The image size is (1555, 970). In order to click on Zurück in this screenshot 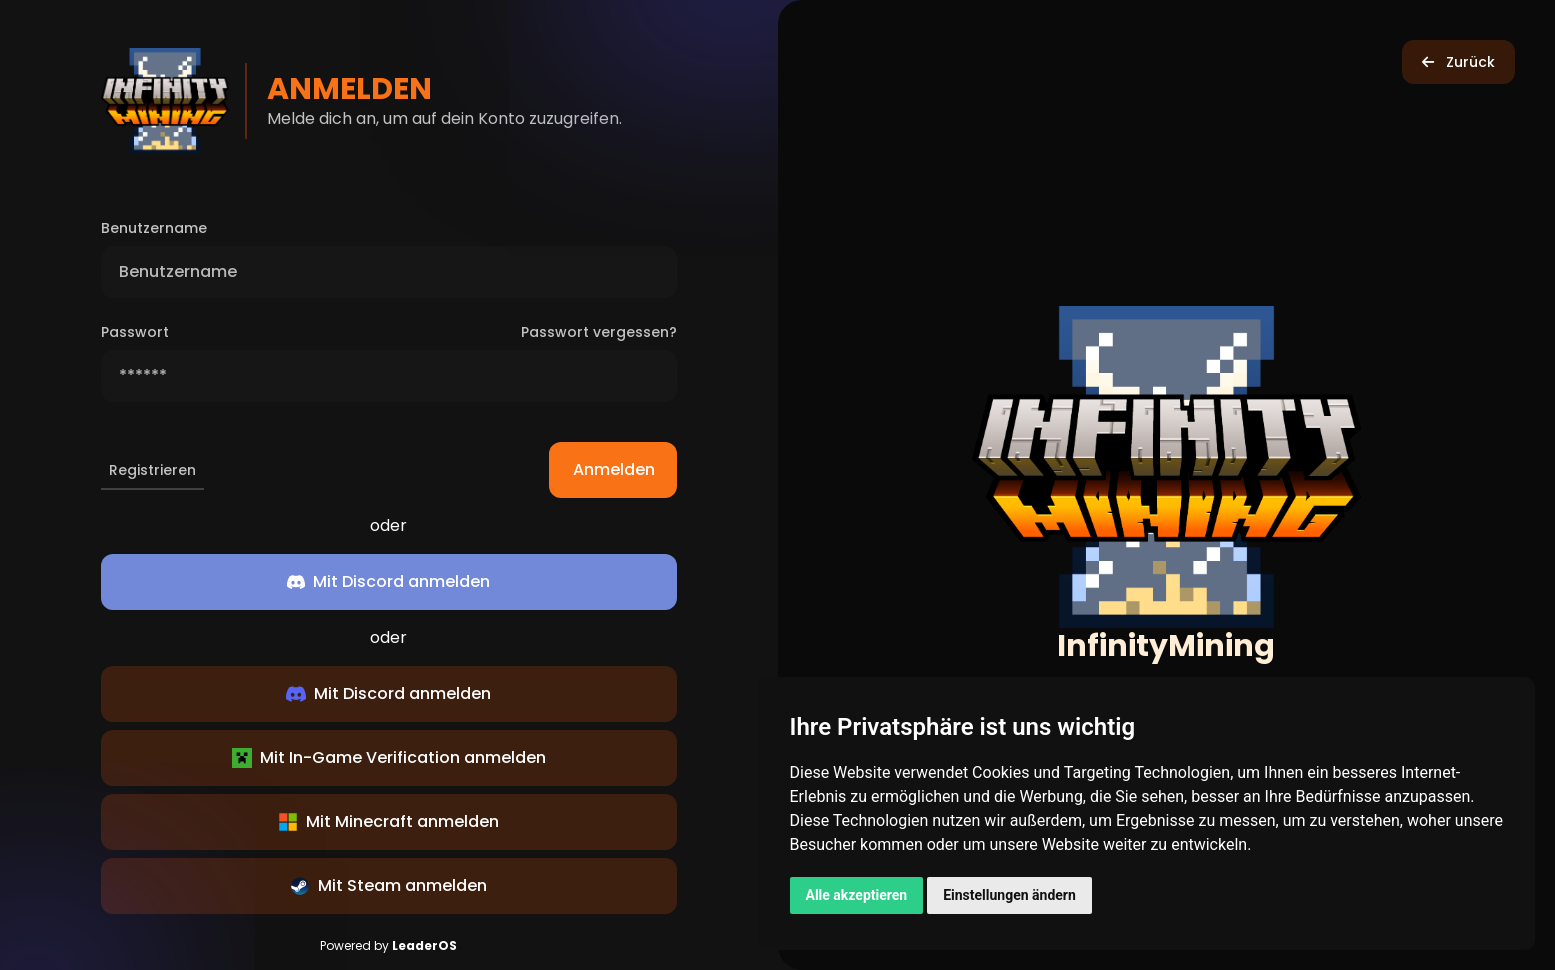, I will do `click(1458, 62)`.